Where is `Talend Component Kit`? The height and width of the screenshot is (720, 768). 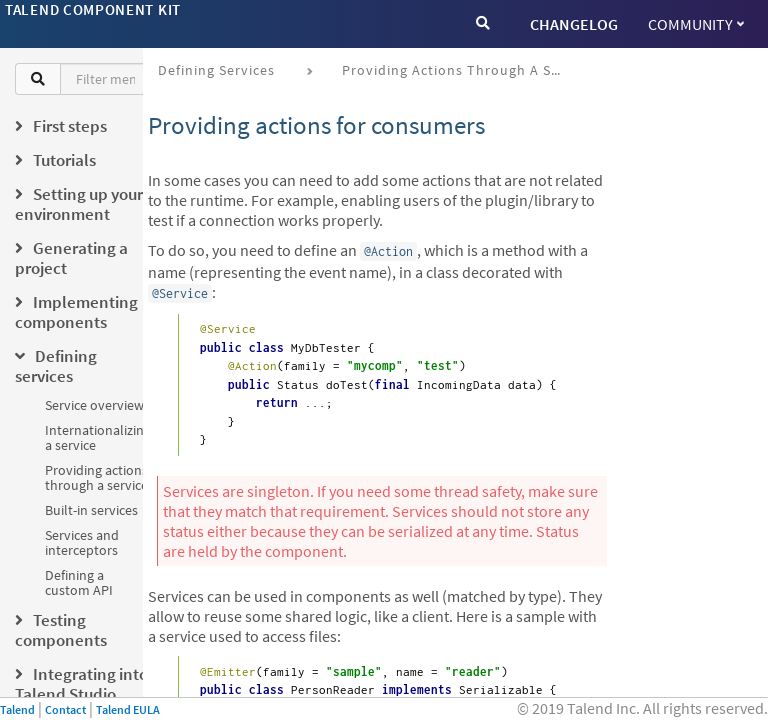
Talend Component Kit is located at coordinates (93, 9).